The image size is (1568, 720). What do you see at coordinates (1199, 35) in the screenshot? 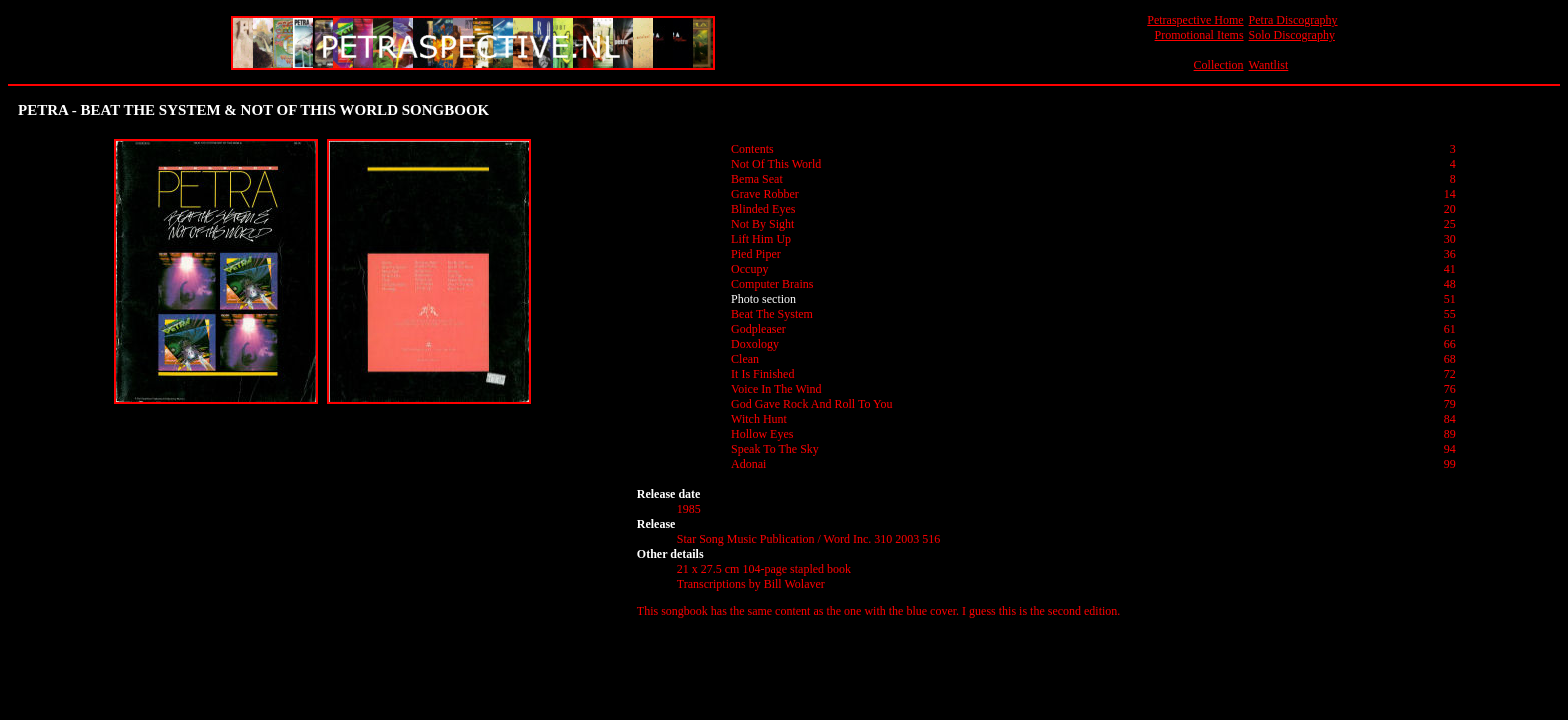
I see `Promotional Items` at bounding box center [1199, 35].